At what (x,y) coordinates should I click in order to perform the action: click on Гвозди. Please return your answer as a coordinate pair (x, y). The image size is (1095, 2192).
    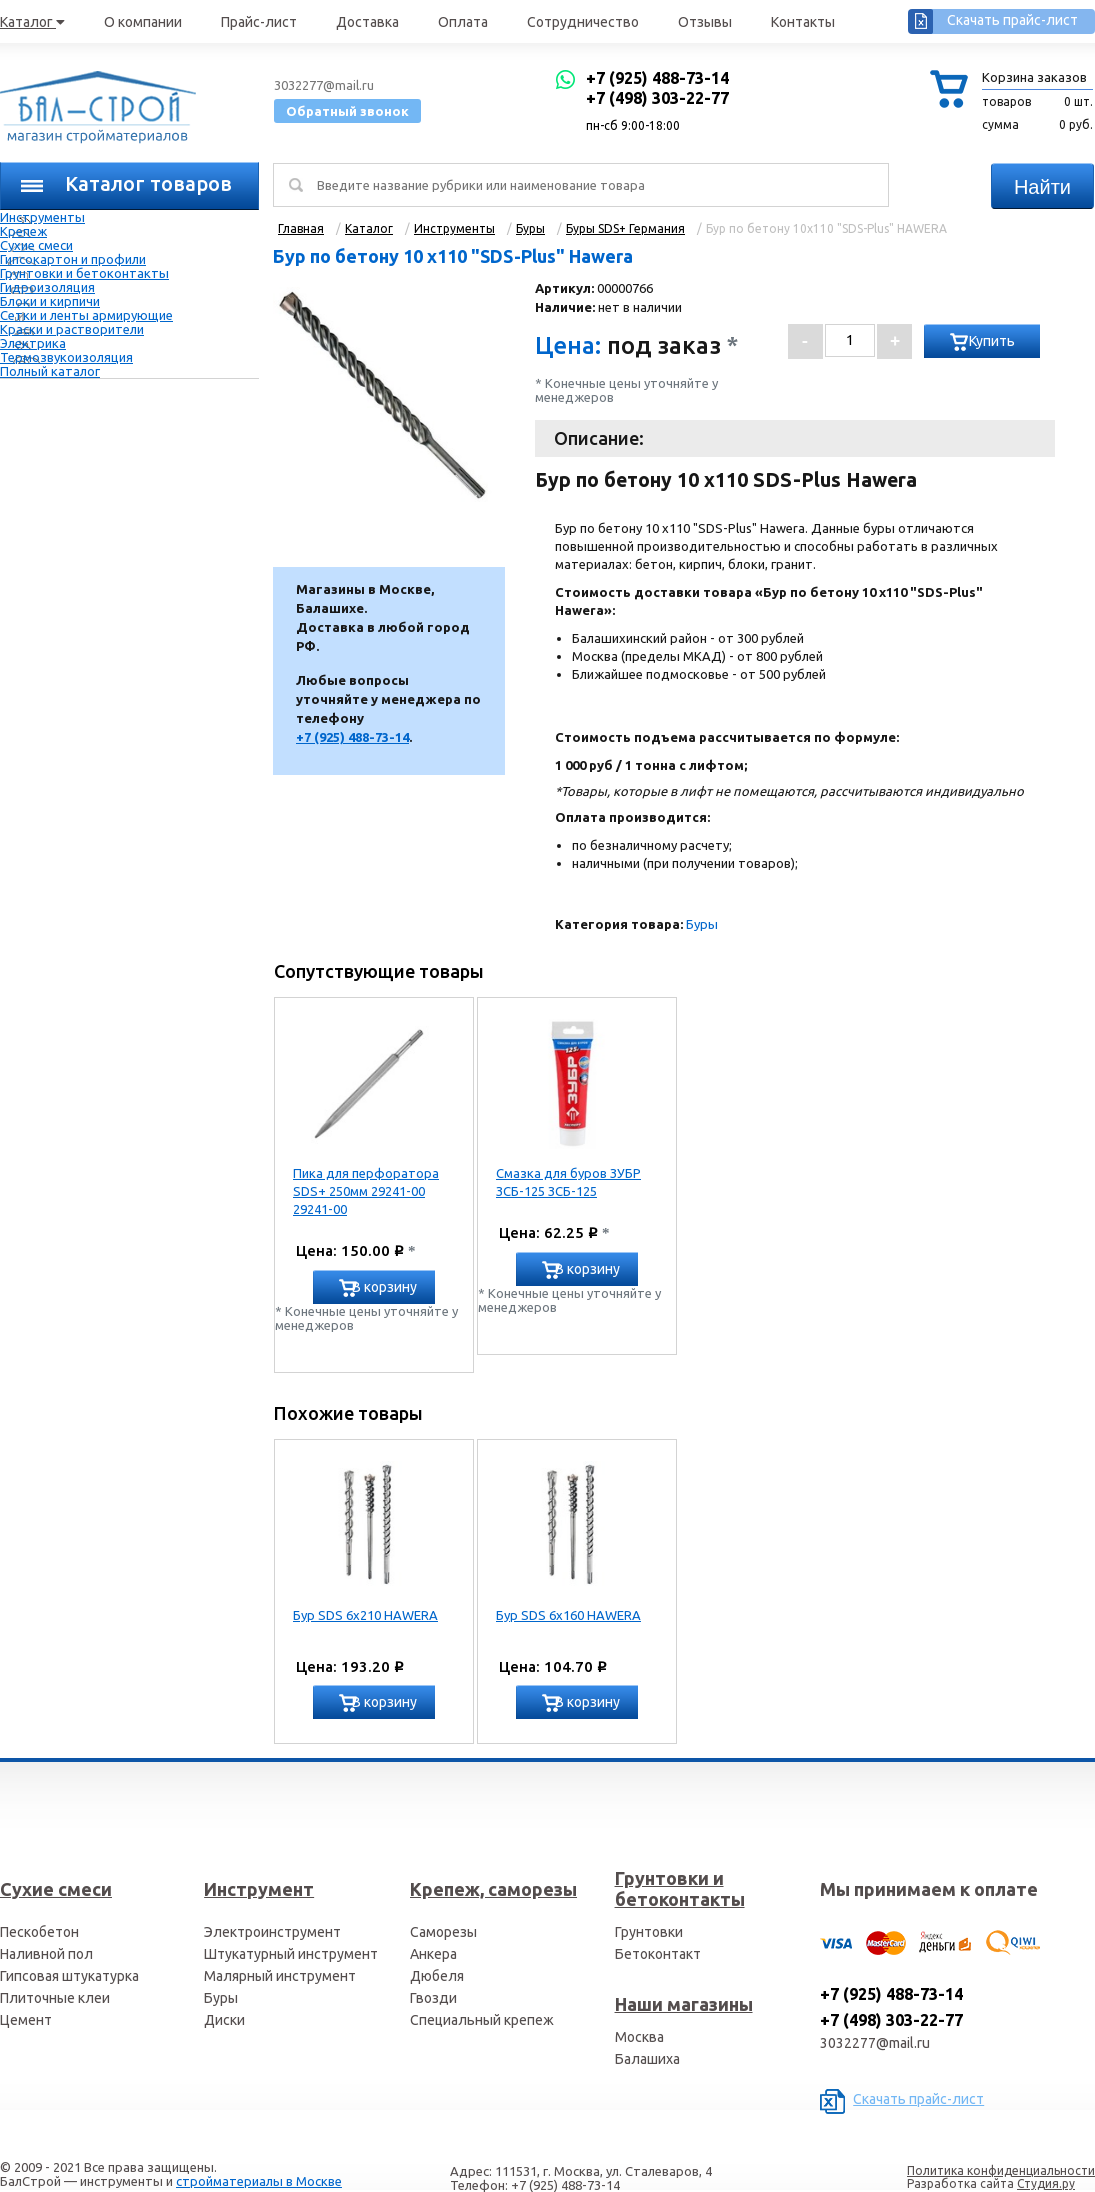
    Looking at the image, I should click on (433, 1998).